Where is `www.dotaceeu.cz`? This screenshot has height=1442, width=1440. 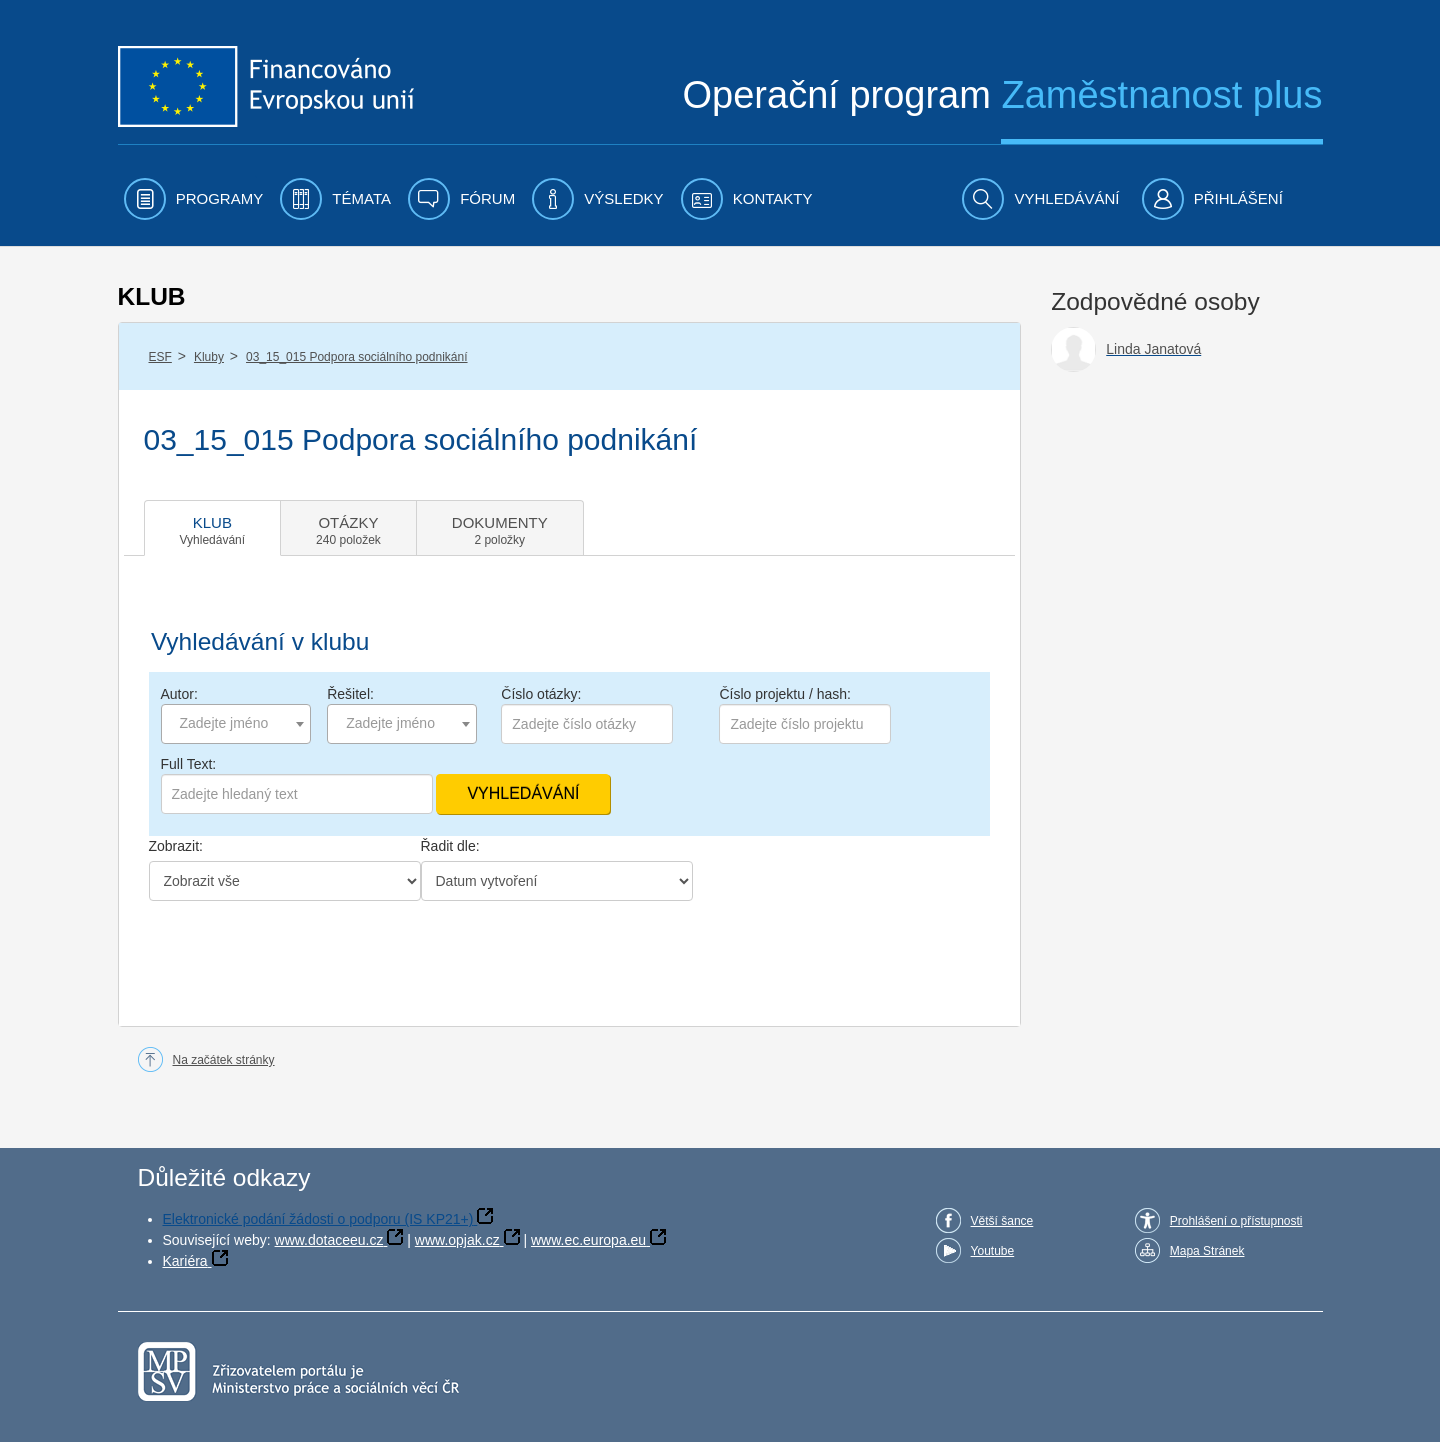
www.dotaceeu.cz is located at coordinates (329, 1240).